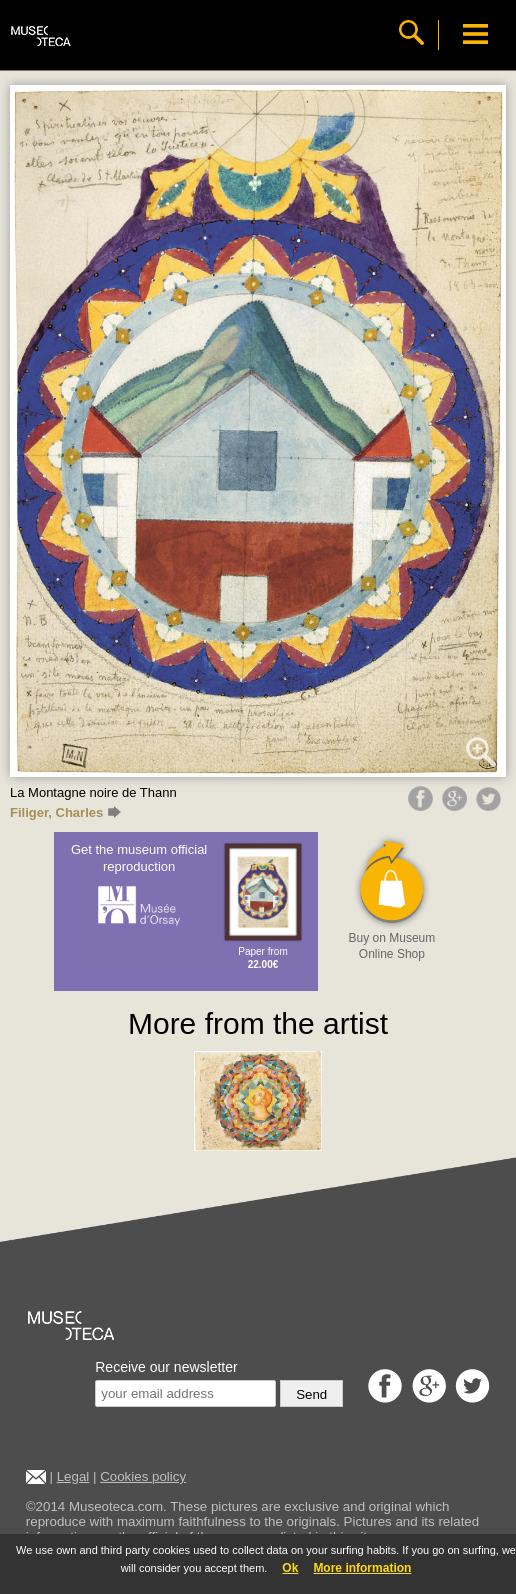  I want to click on Send, so click(311, 1394).